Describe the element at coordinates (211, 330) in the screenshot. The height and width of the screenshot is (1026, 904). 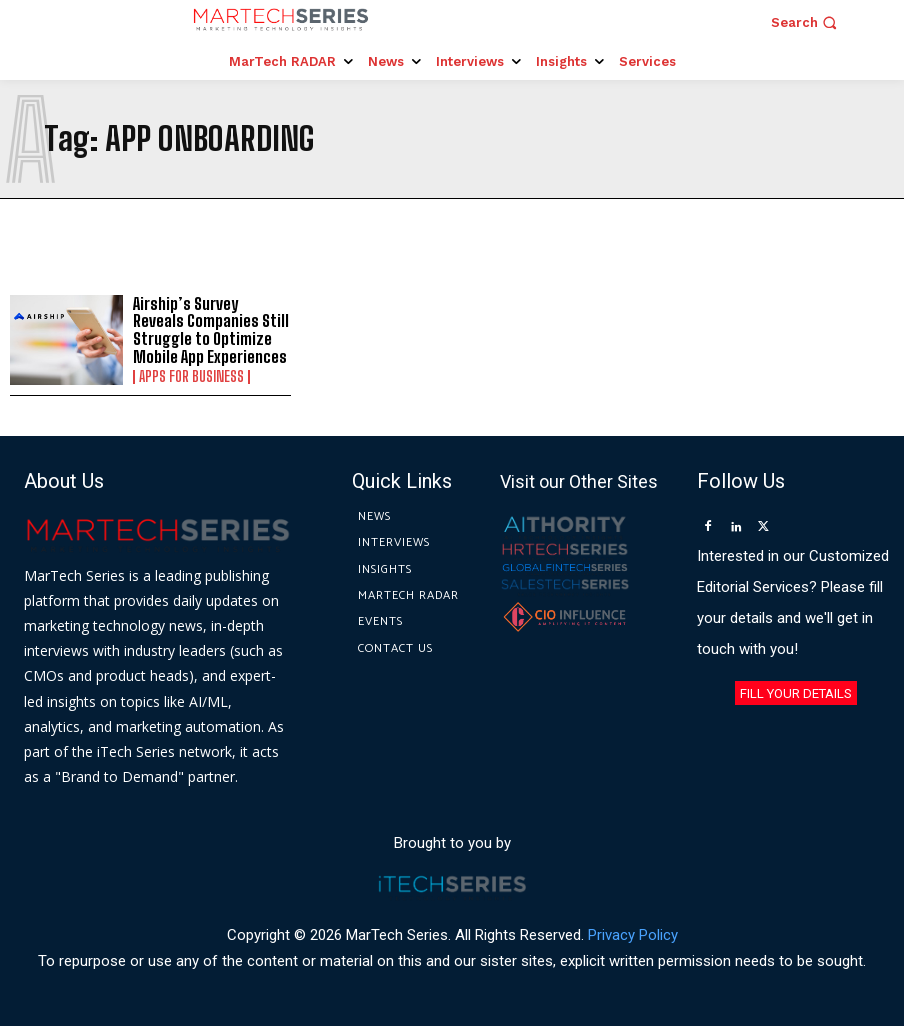
I see `Airship’s Survey Reveals Companies Still Struggle to Optimize Mobile App Experiences` at that location.